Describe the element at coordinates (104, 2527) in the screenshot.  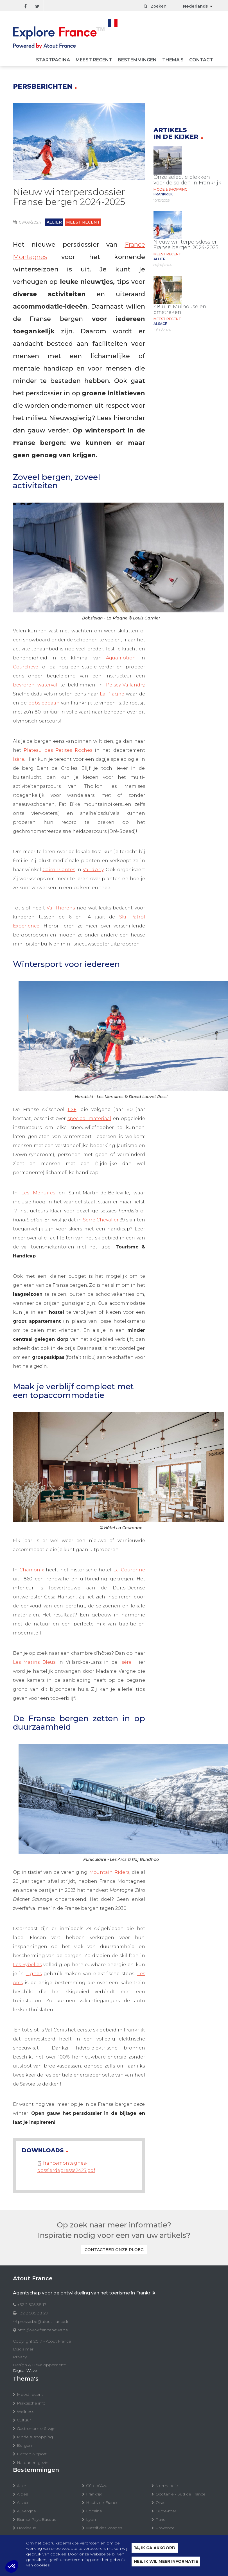
I see `Massif des Vosges` at that location.